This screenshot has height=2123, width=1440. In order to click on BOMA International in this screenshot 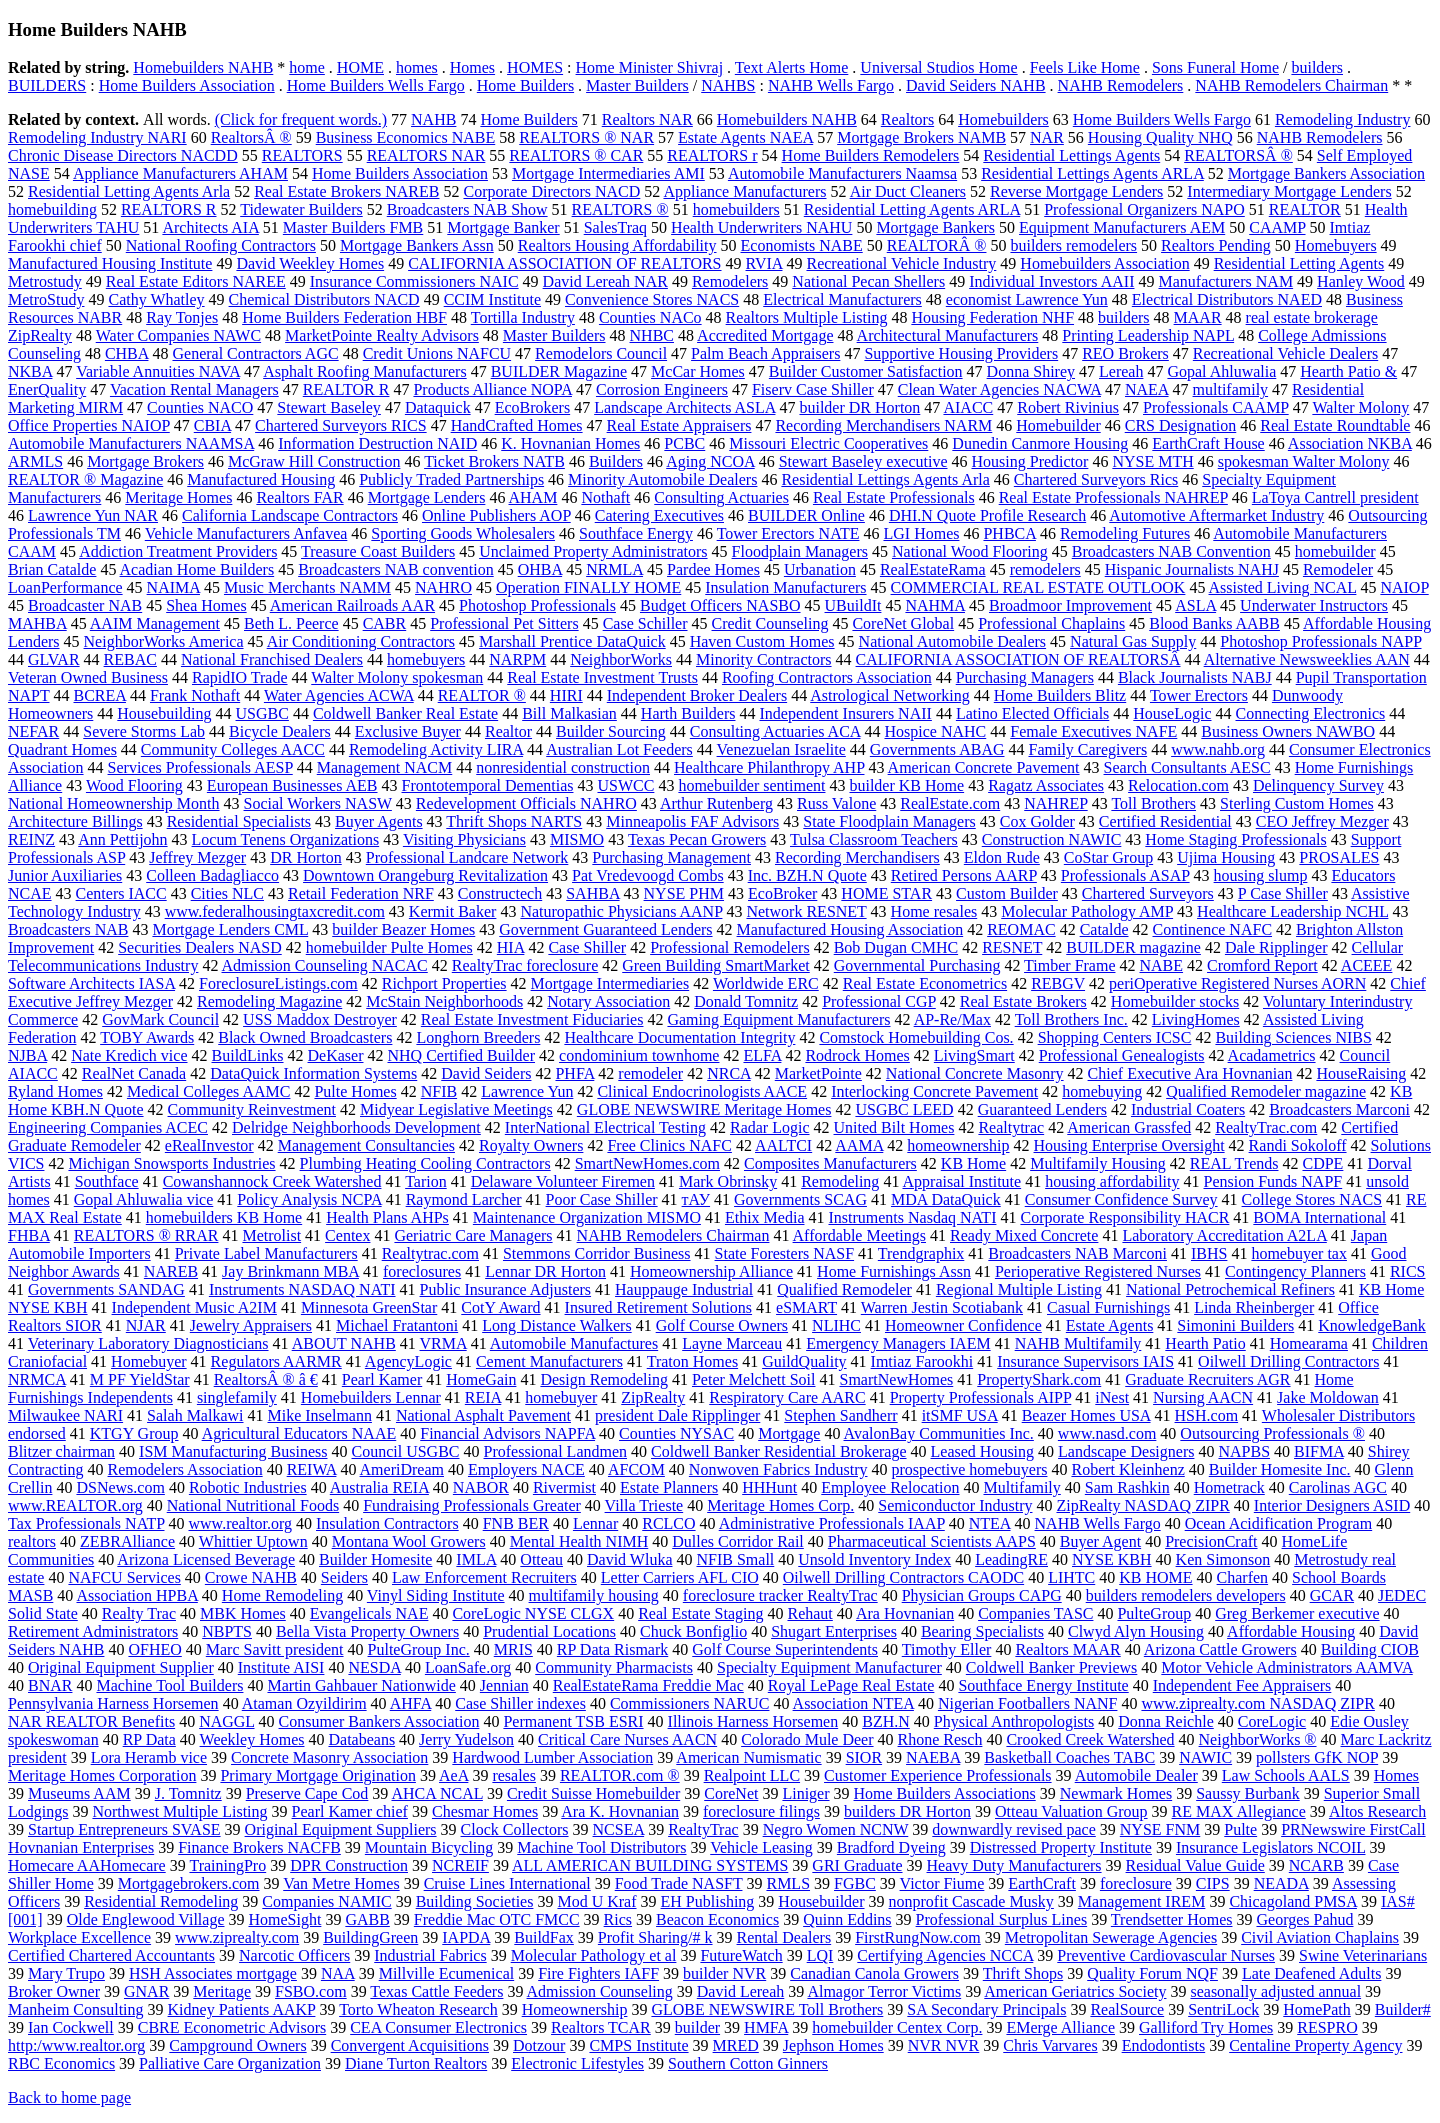, I will do `click(1319, 1217)`.